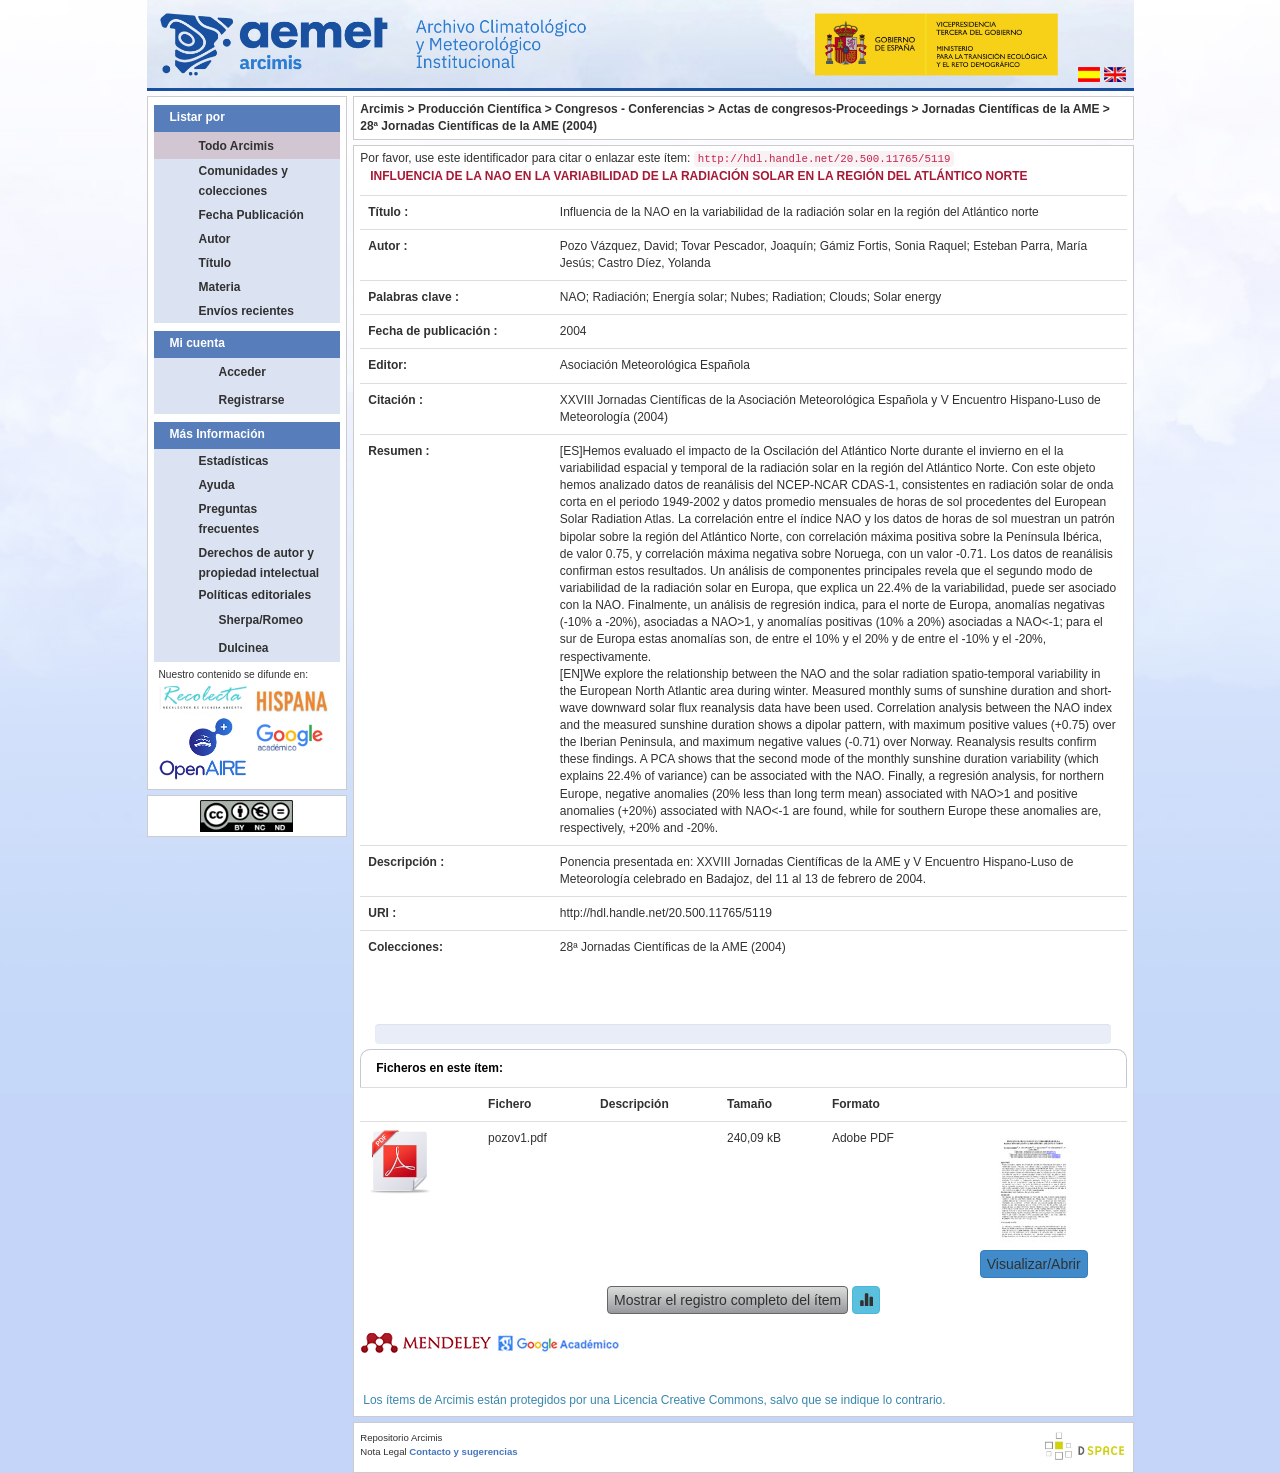  I want to click on Ayuda, so click(217, 485).